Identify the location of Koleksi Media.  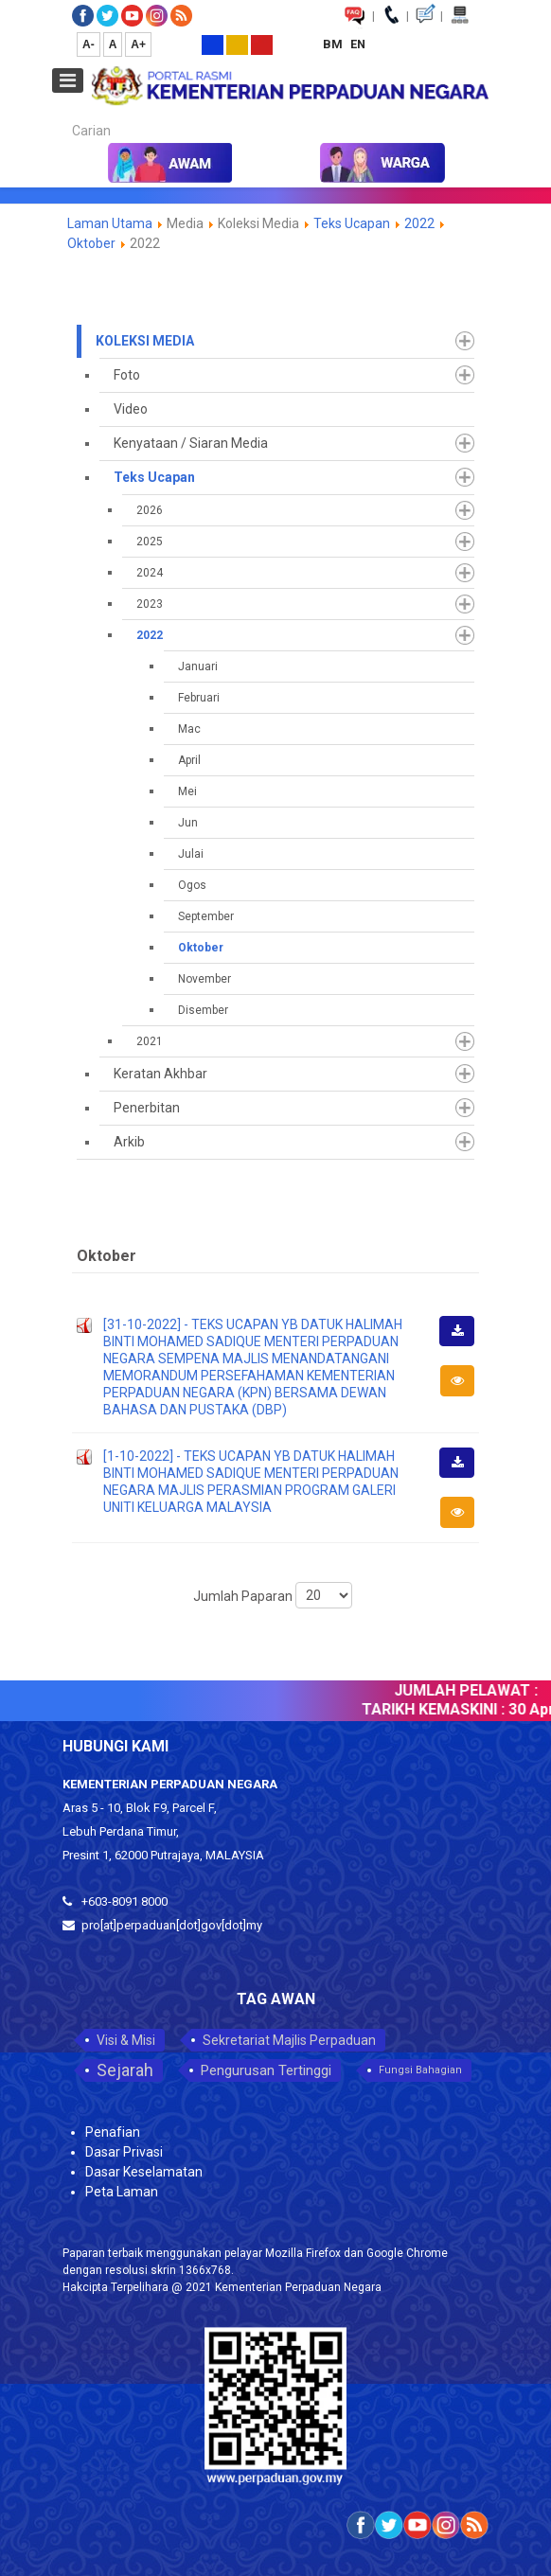
(145, 340).